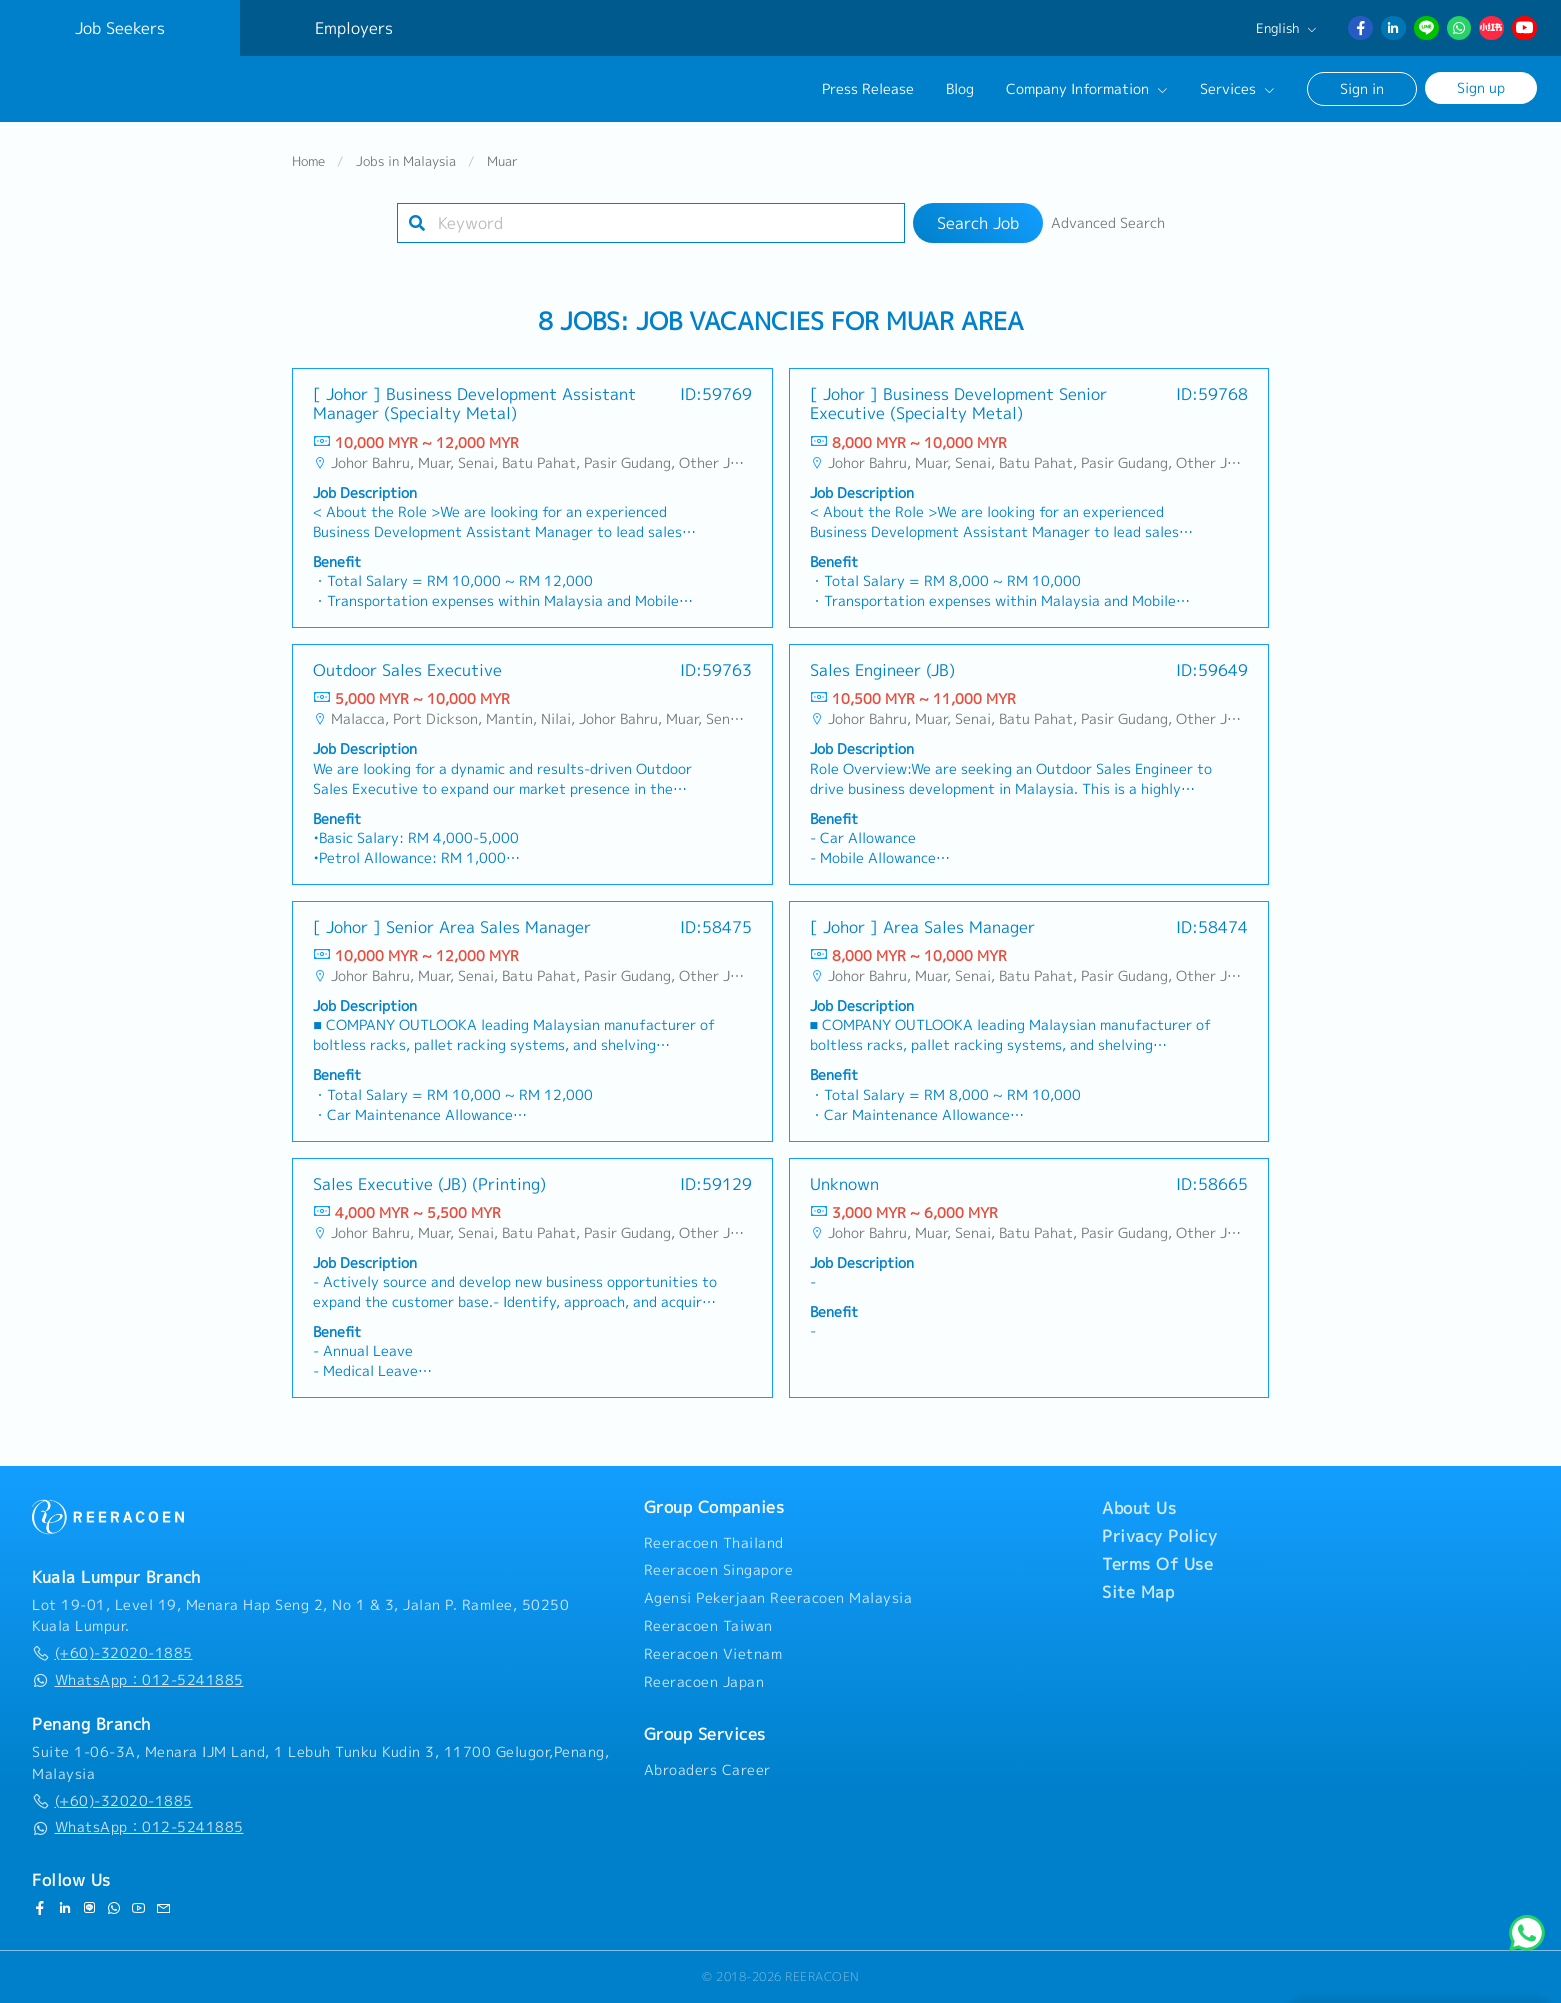 The width and height of the screenshot is (1561, 2003). I want to click on Terms Of Use, so click(1157, 1564).